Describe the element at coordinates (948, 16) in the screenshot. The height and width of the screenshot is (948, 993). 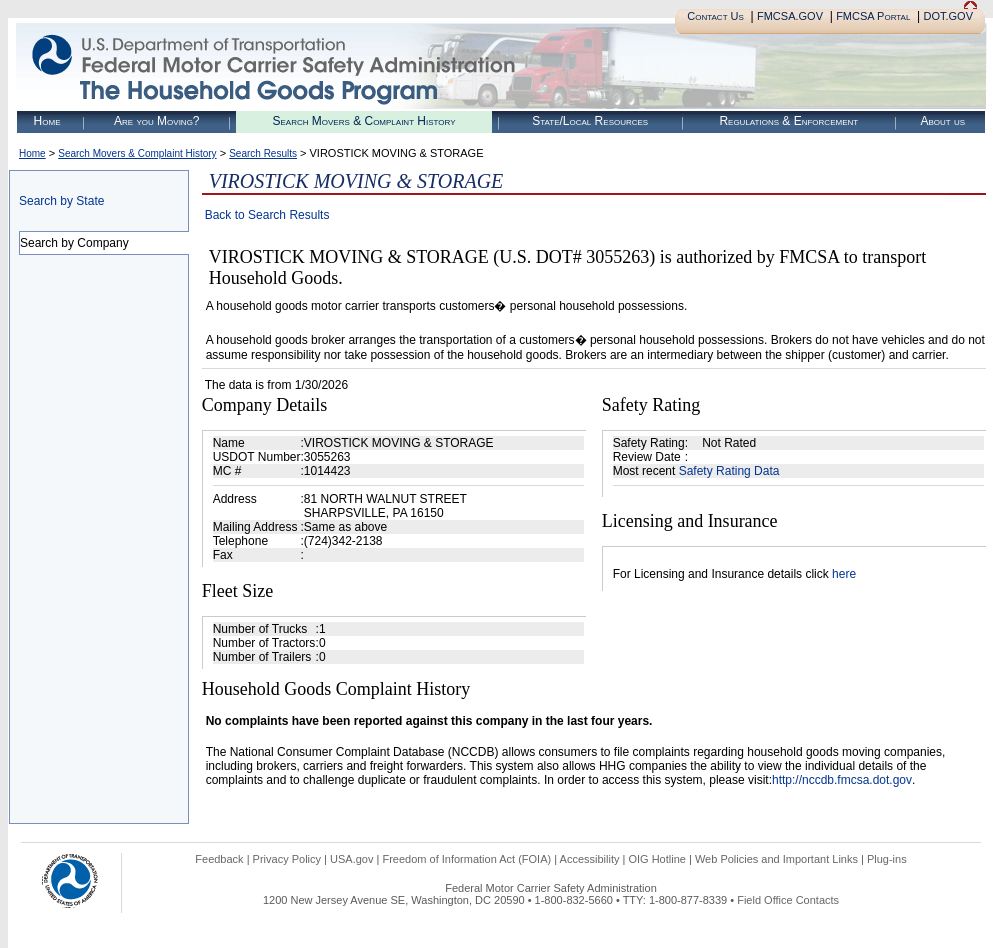
I see `DOT.GOV` at that location.